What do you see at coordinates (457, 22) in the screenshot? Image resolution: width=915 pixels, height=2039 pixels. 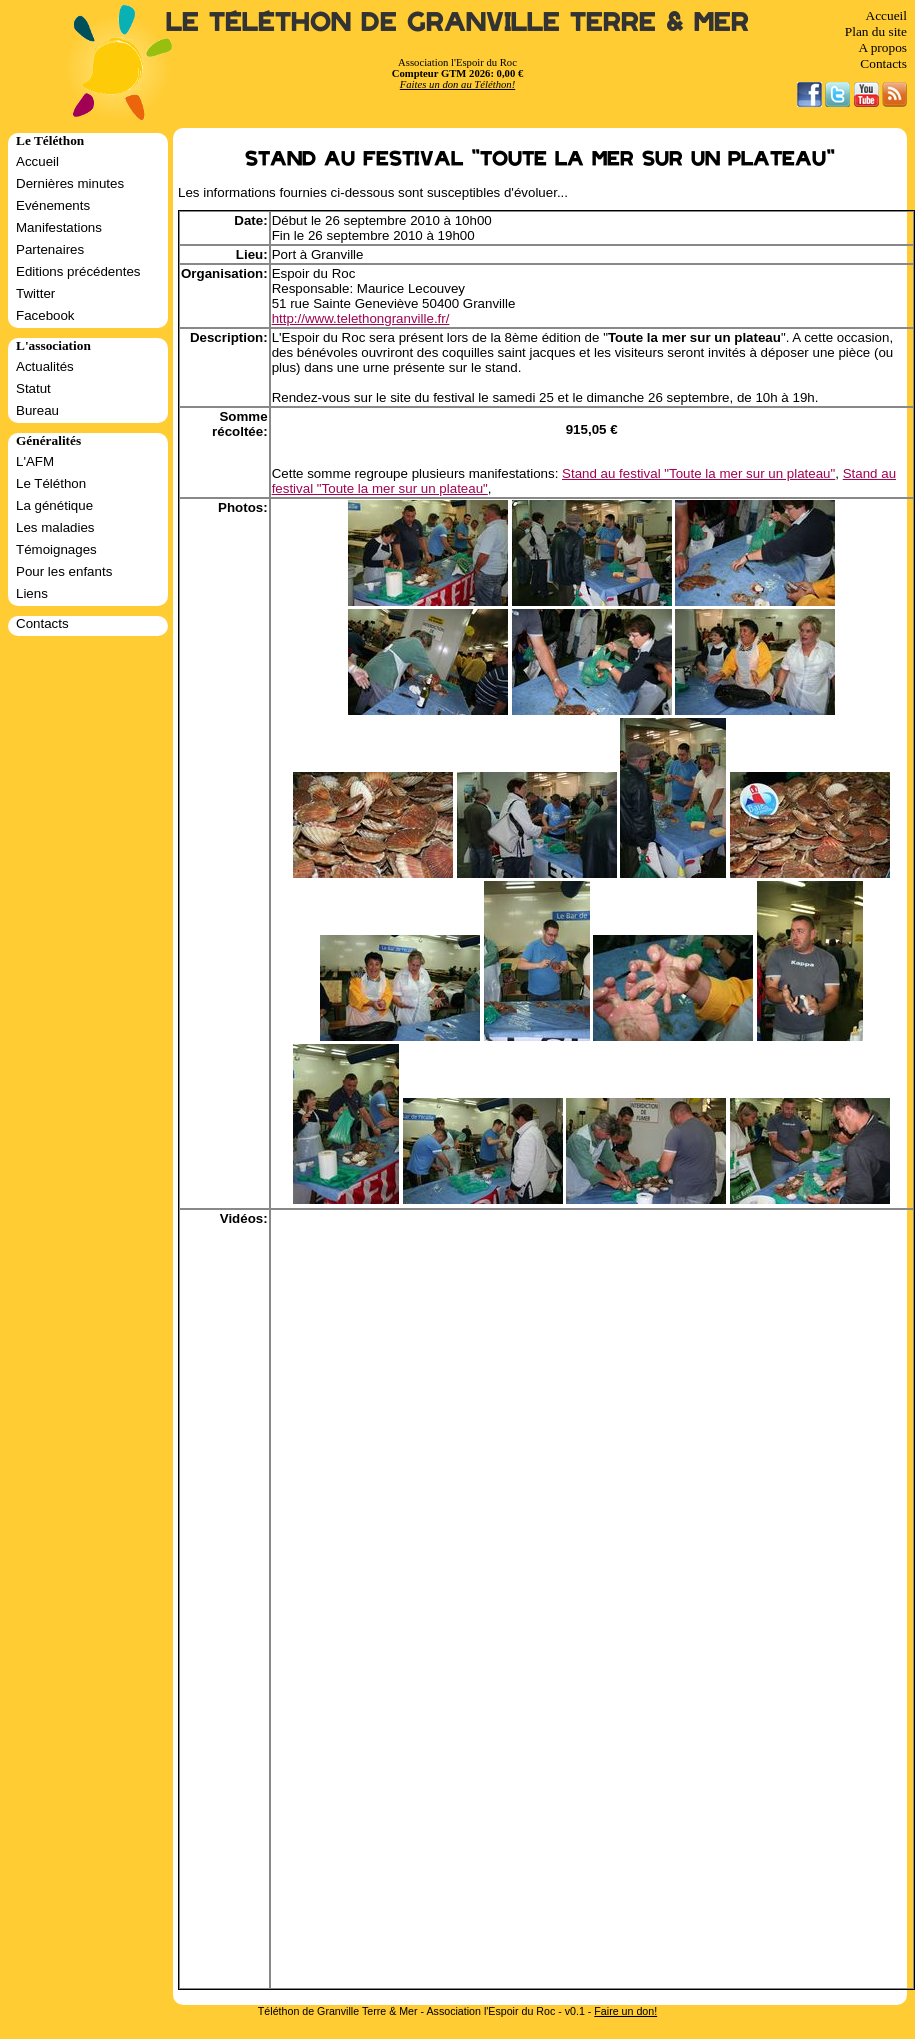 I see `Le Téléthon de Granville Terre & Mer` at bounding box center [457, 22].